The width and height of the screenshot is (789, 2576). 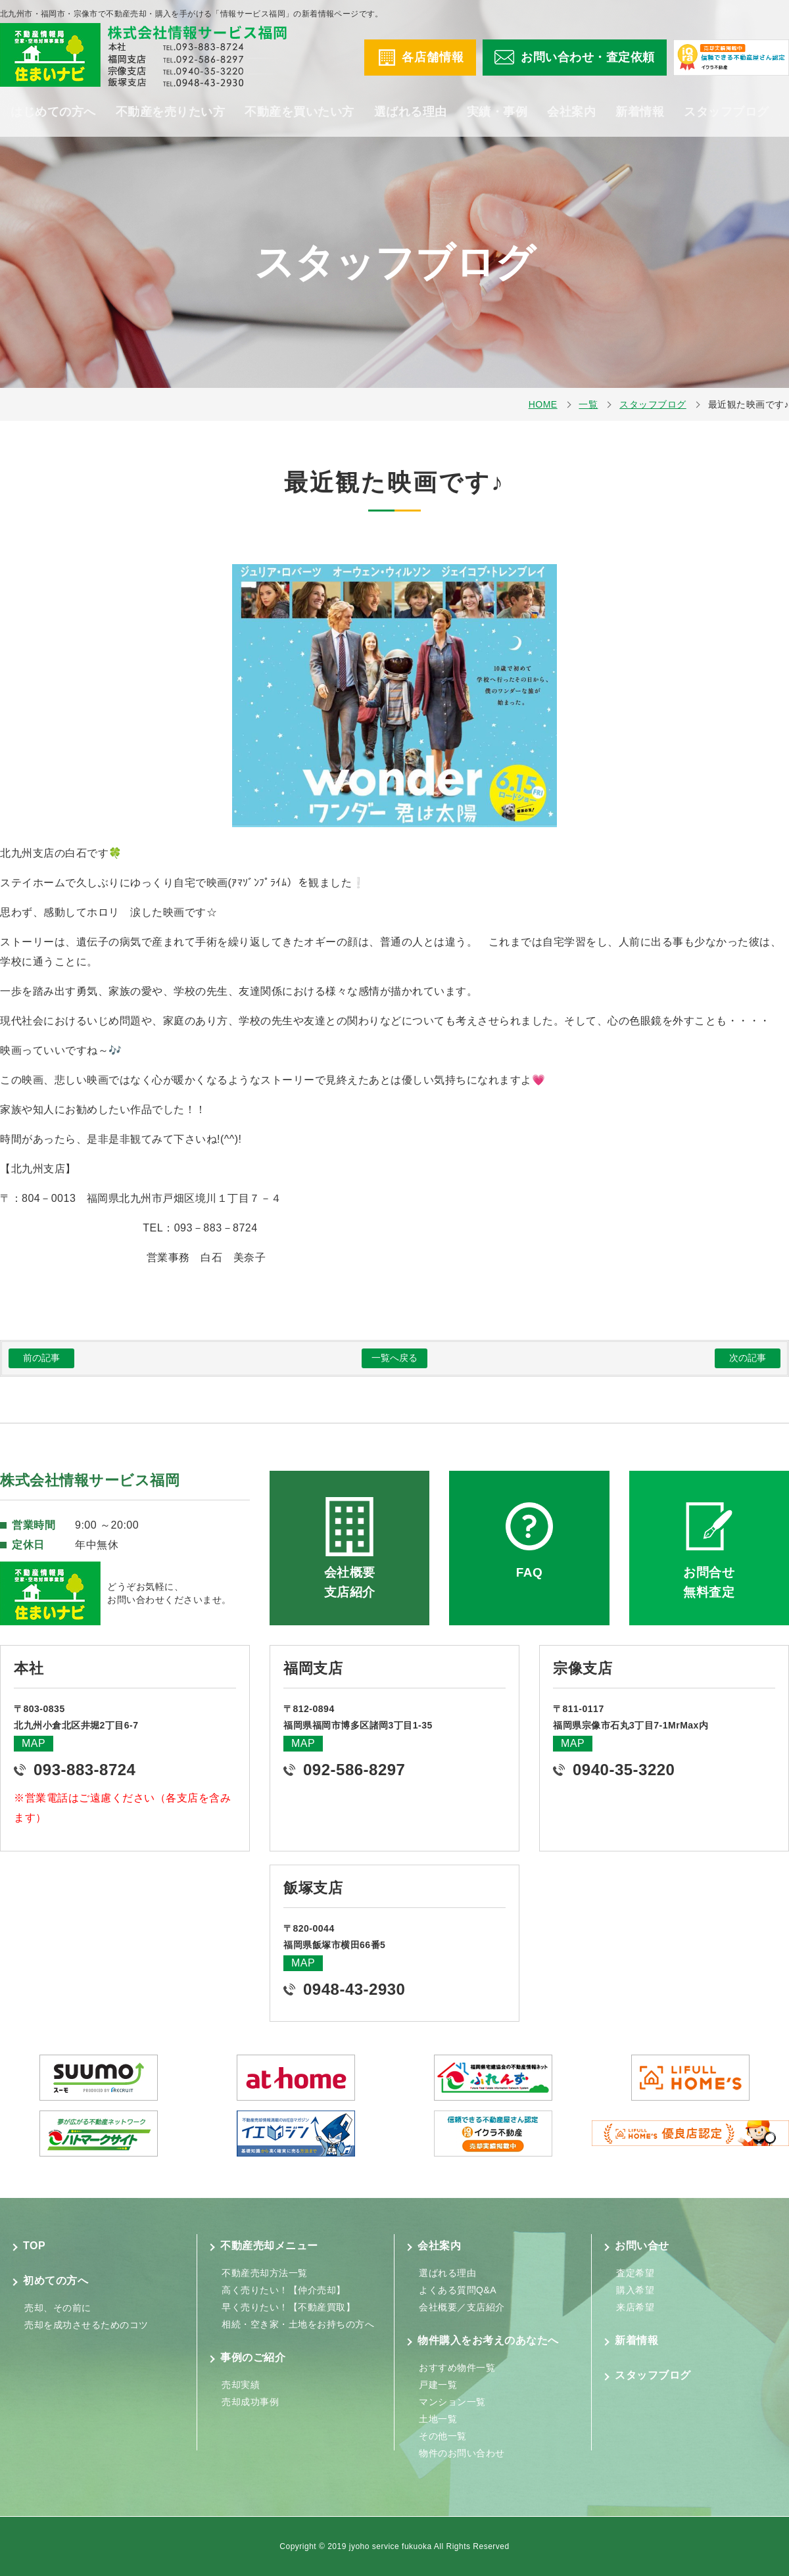 I want to click on 土地一覧, so click(x=438, y=2419).